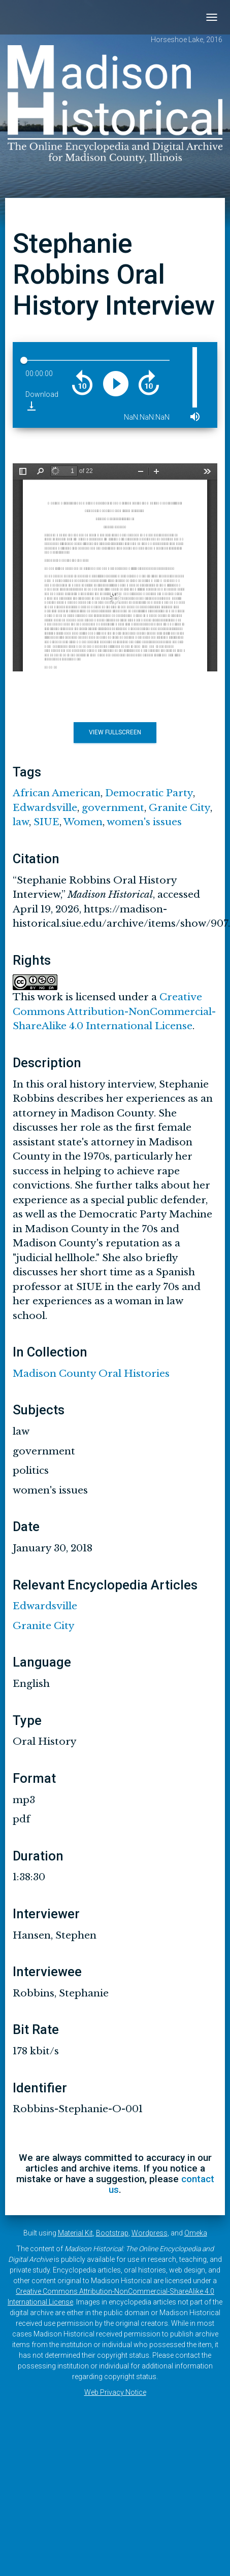  Describe the element at coordinates (179, 808) in the screenshot. I see `Granite City` at that location.